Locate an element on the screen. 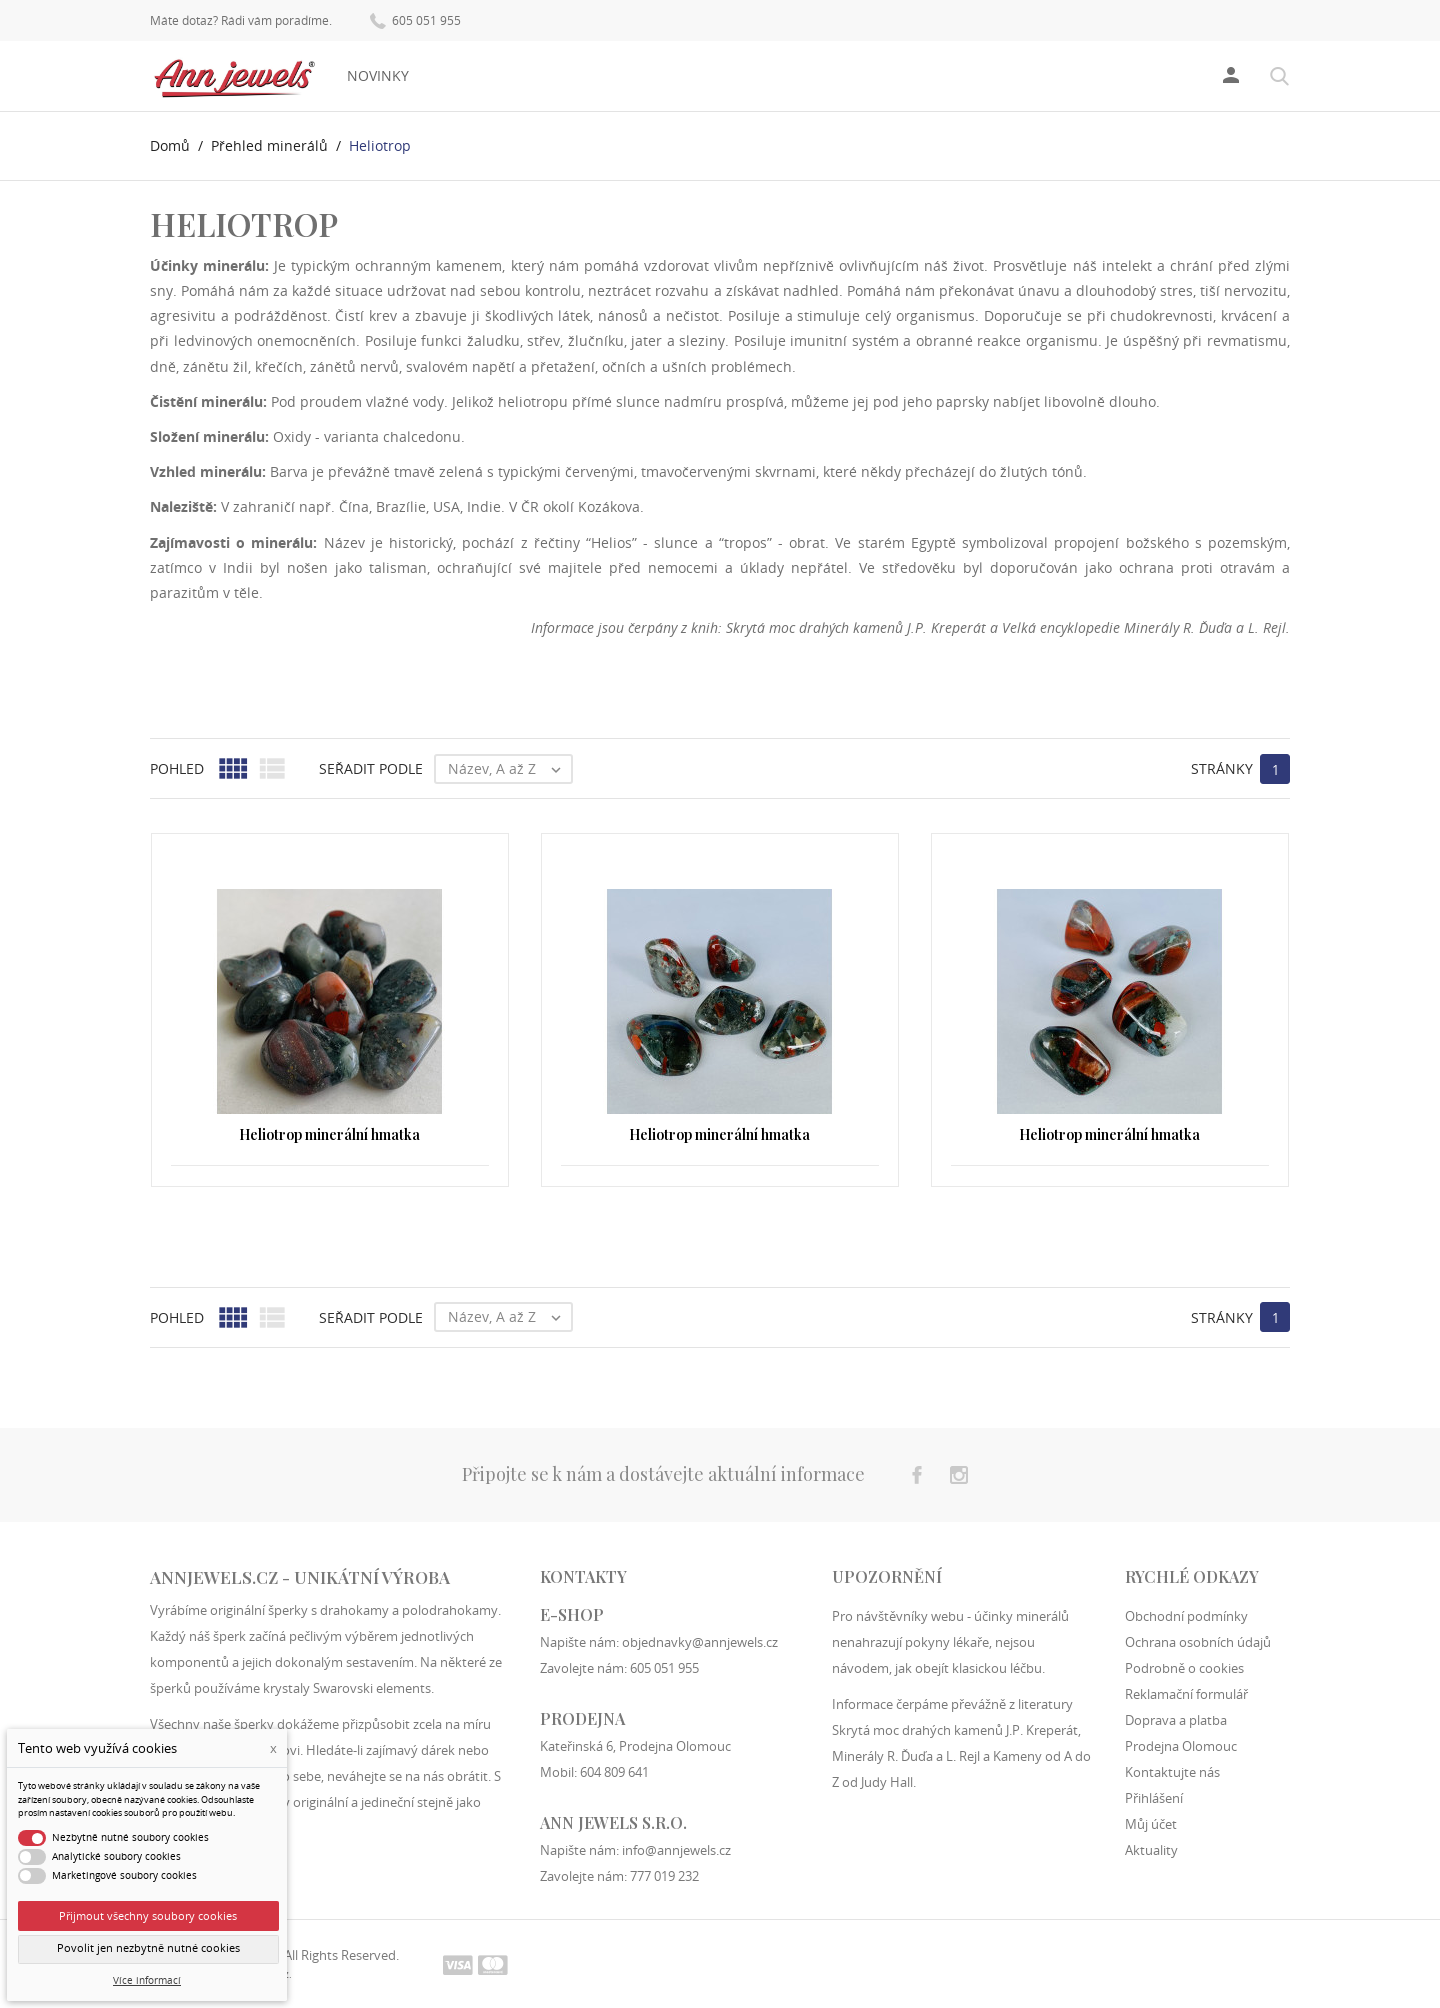 The height and width of the screenshot is (2008, 1440). Prodejna Olomouc is located at coordinates (1181, 1746).